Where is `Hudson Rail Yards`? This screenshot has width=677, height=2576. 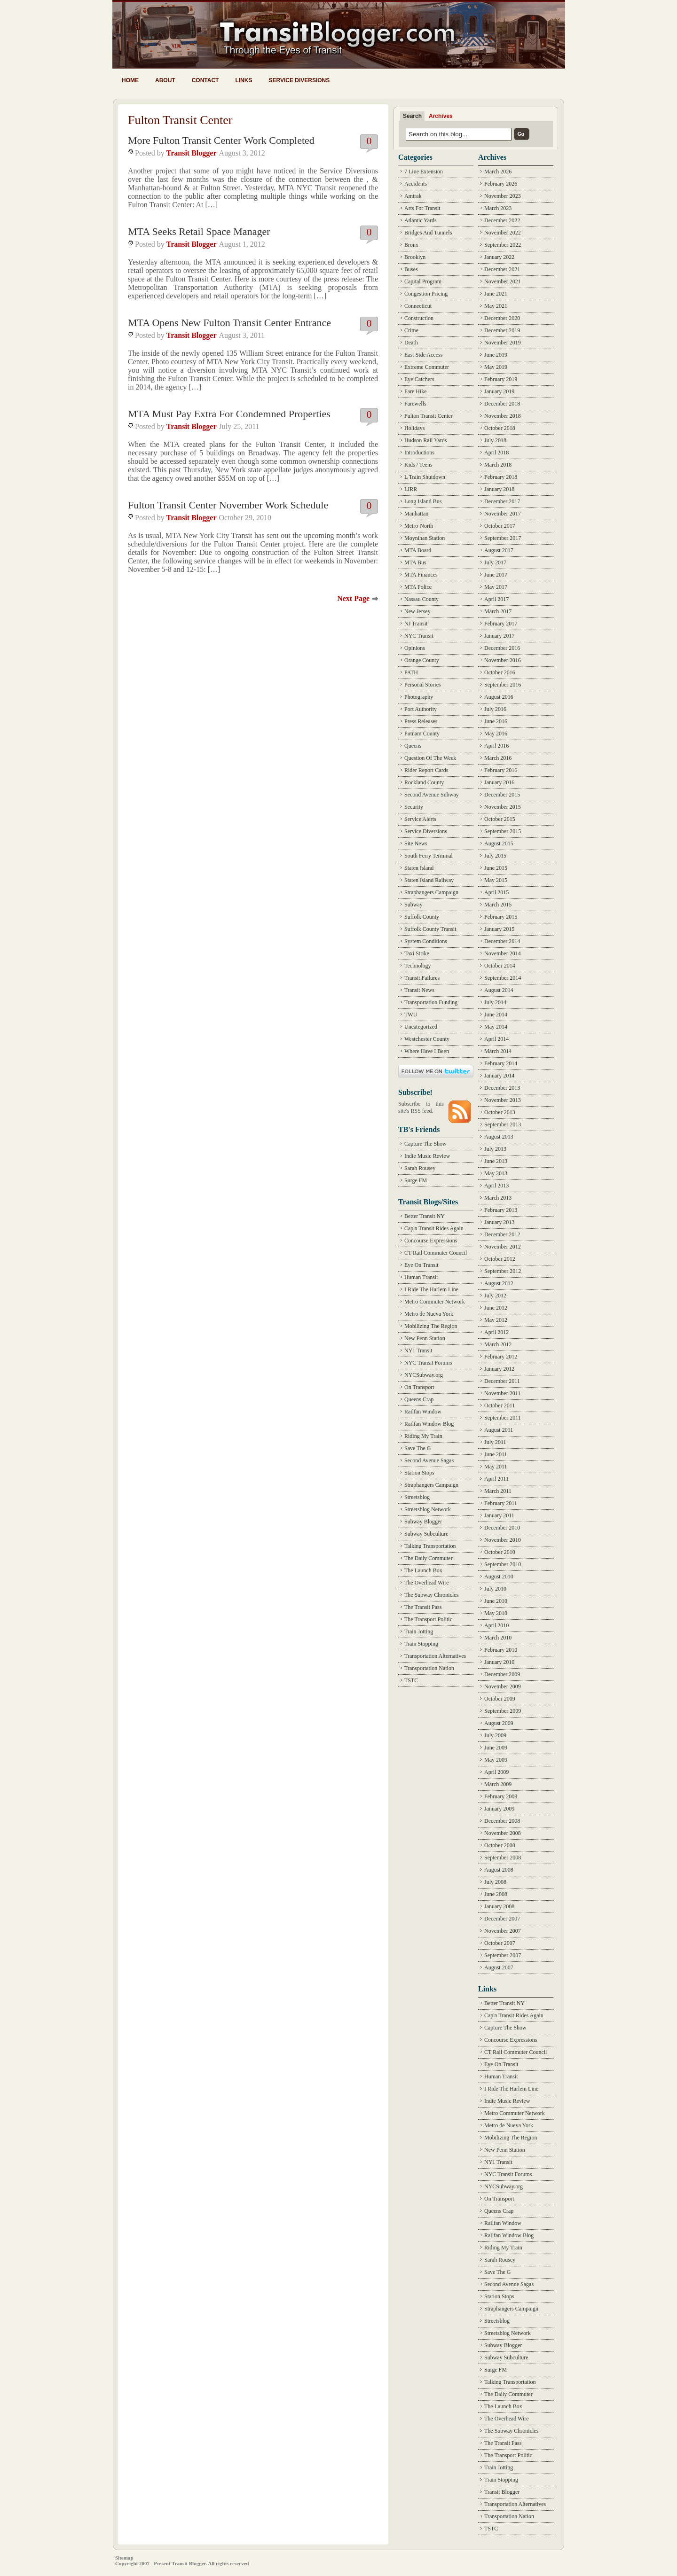 Hudson Rail Yards is located at coordinates (425, 440).